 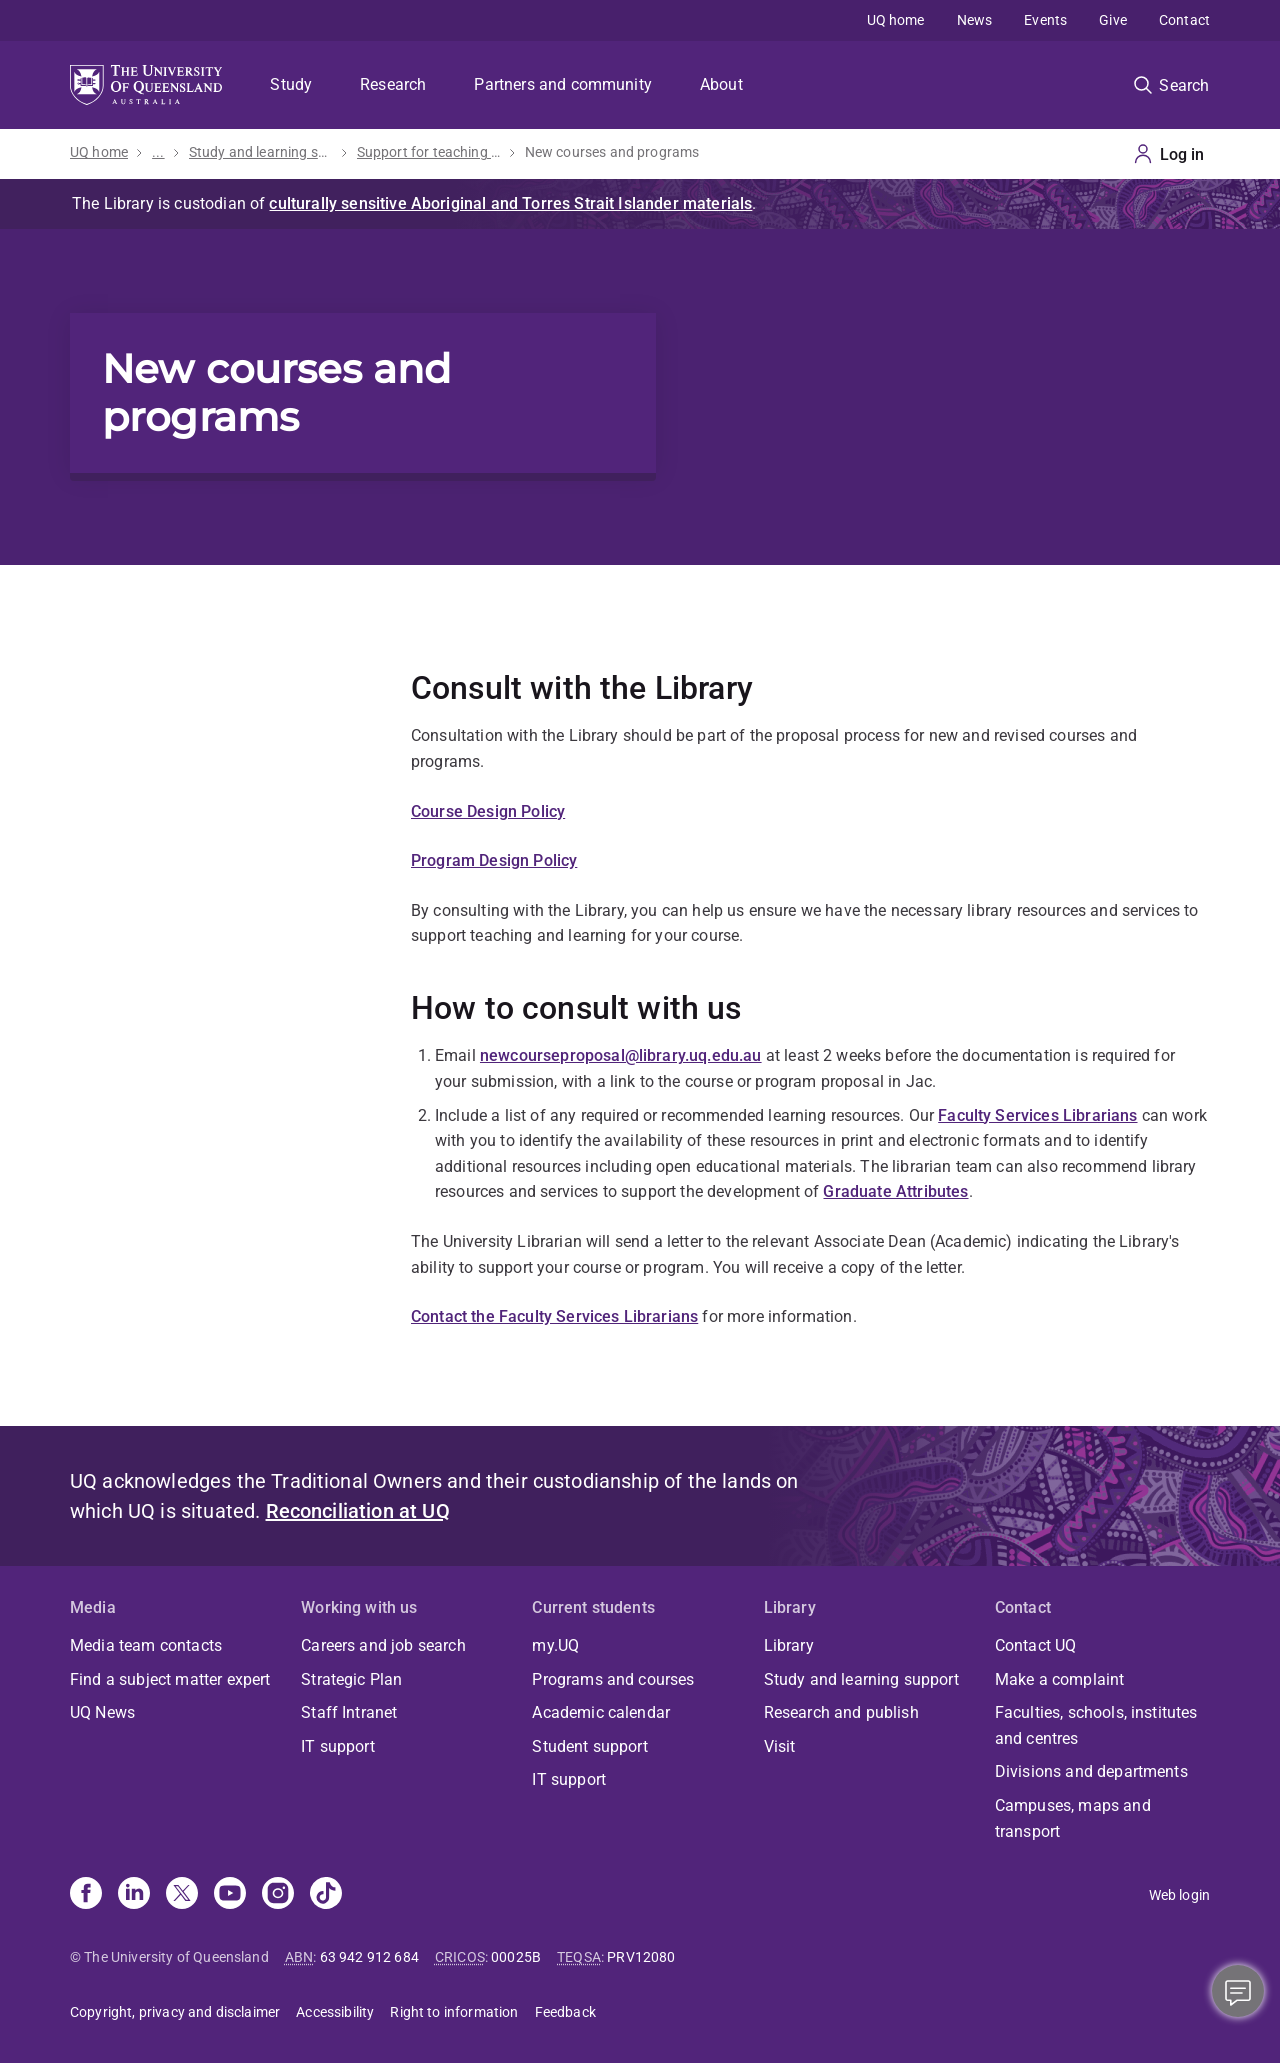 I want to click on Faculty Services Librarians, so click(x=1037, y=1115).